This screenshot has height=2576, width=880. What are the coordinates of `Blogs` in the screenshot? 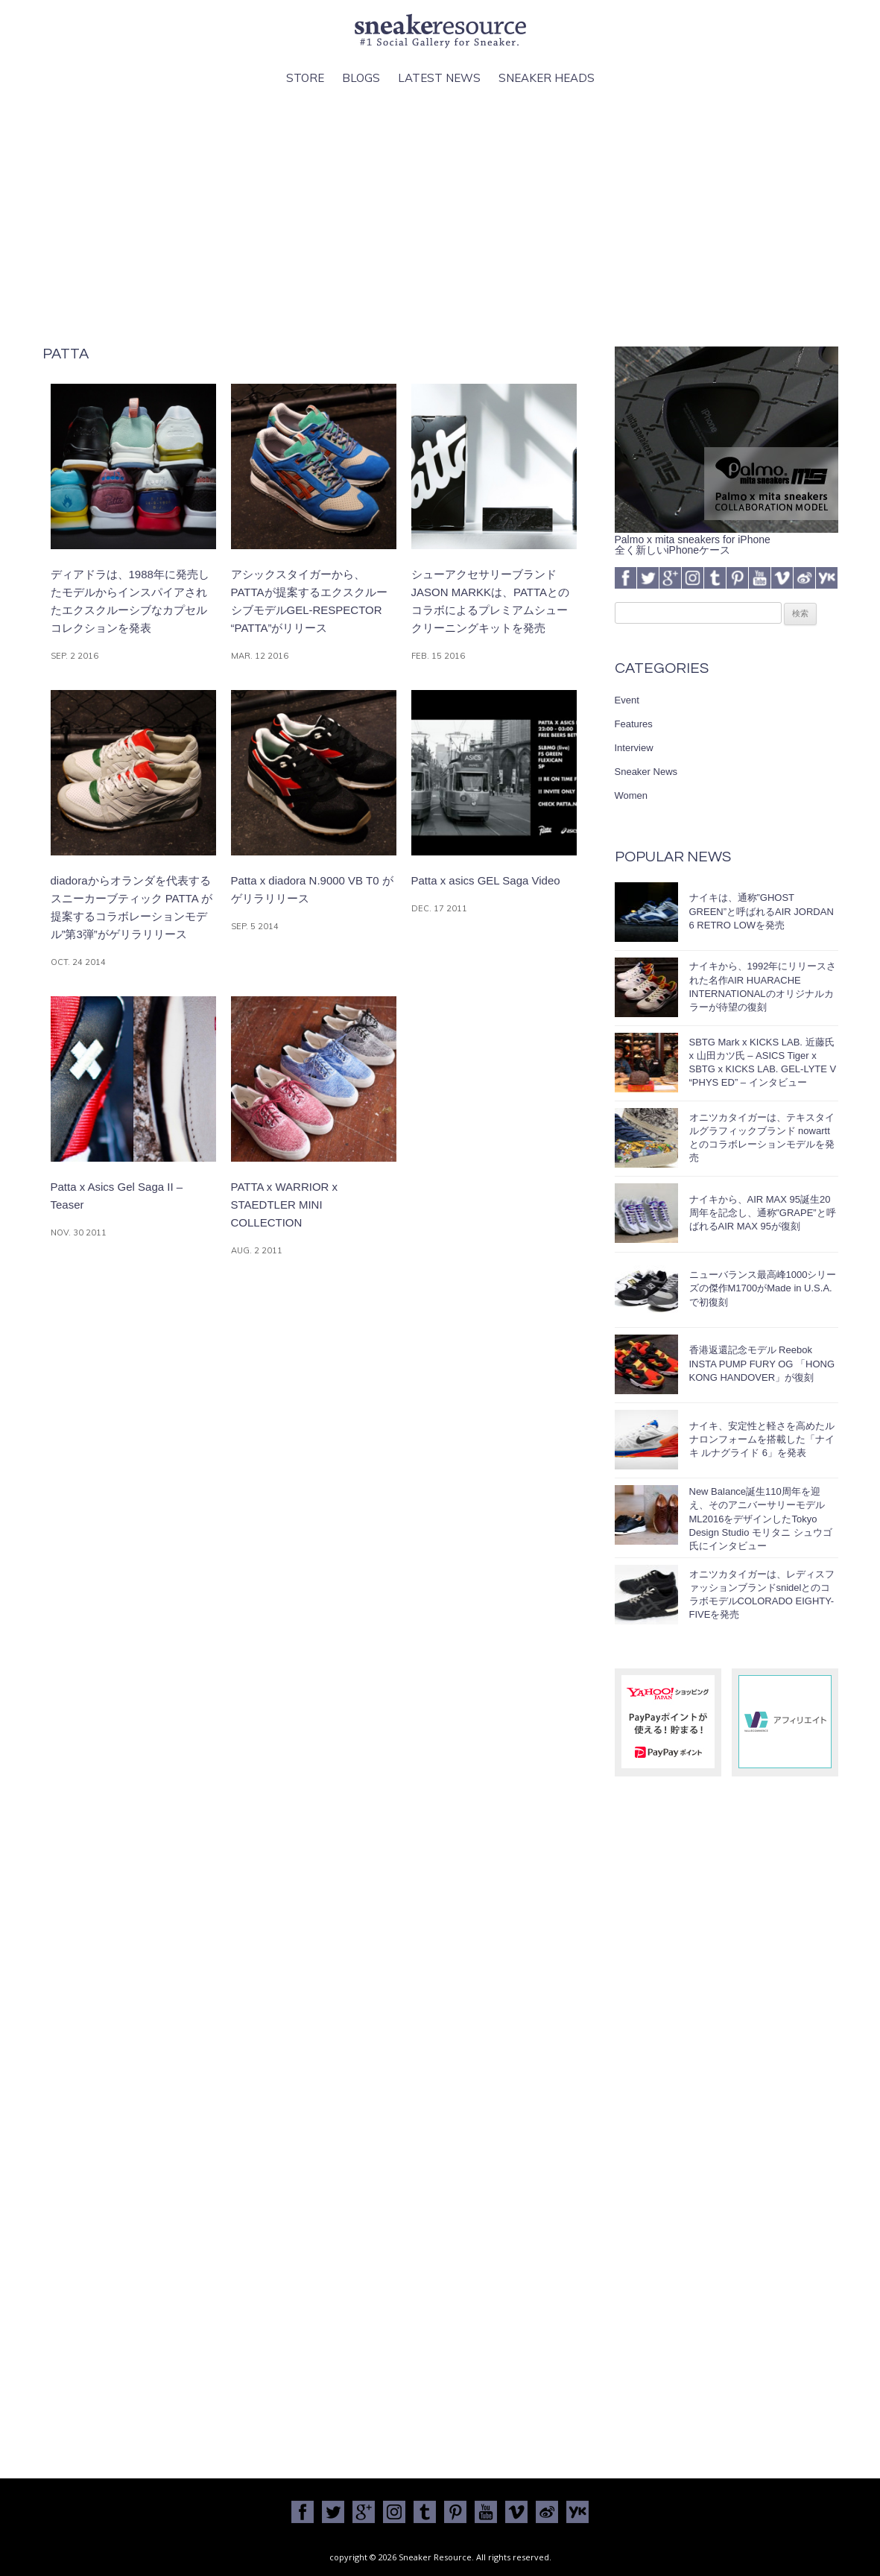 It's located at (361, 78).